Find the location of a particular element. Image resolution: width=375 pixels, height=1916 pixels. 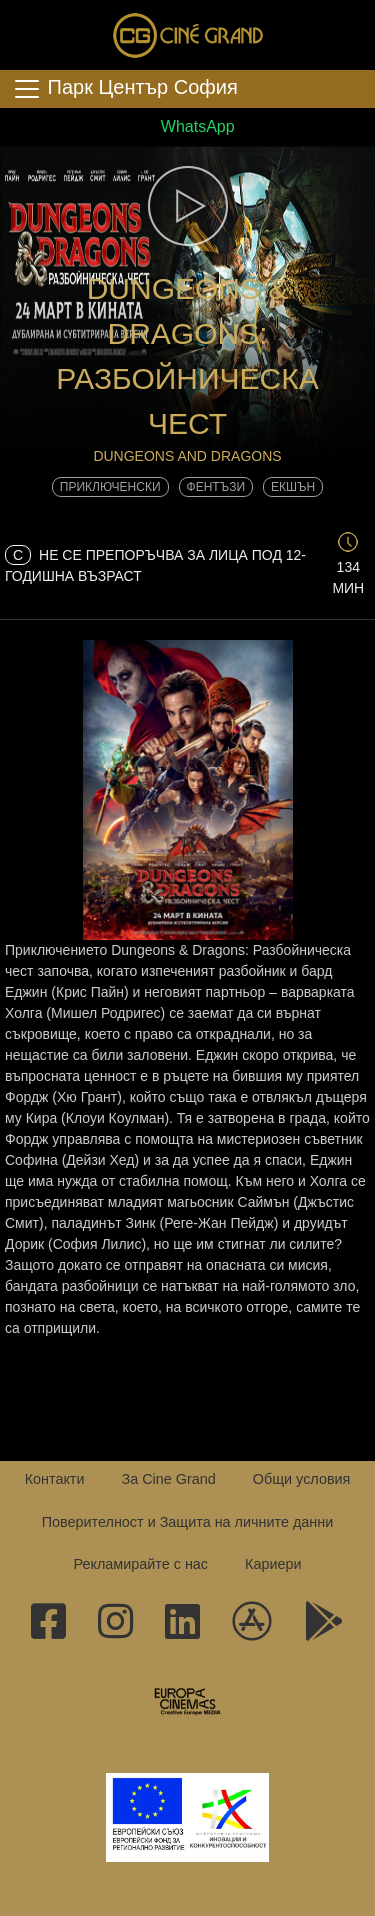

Сине Гранд is located at coordinates (188, 35).